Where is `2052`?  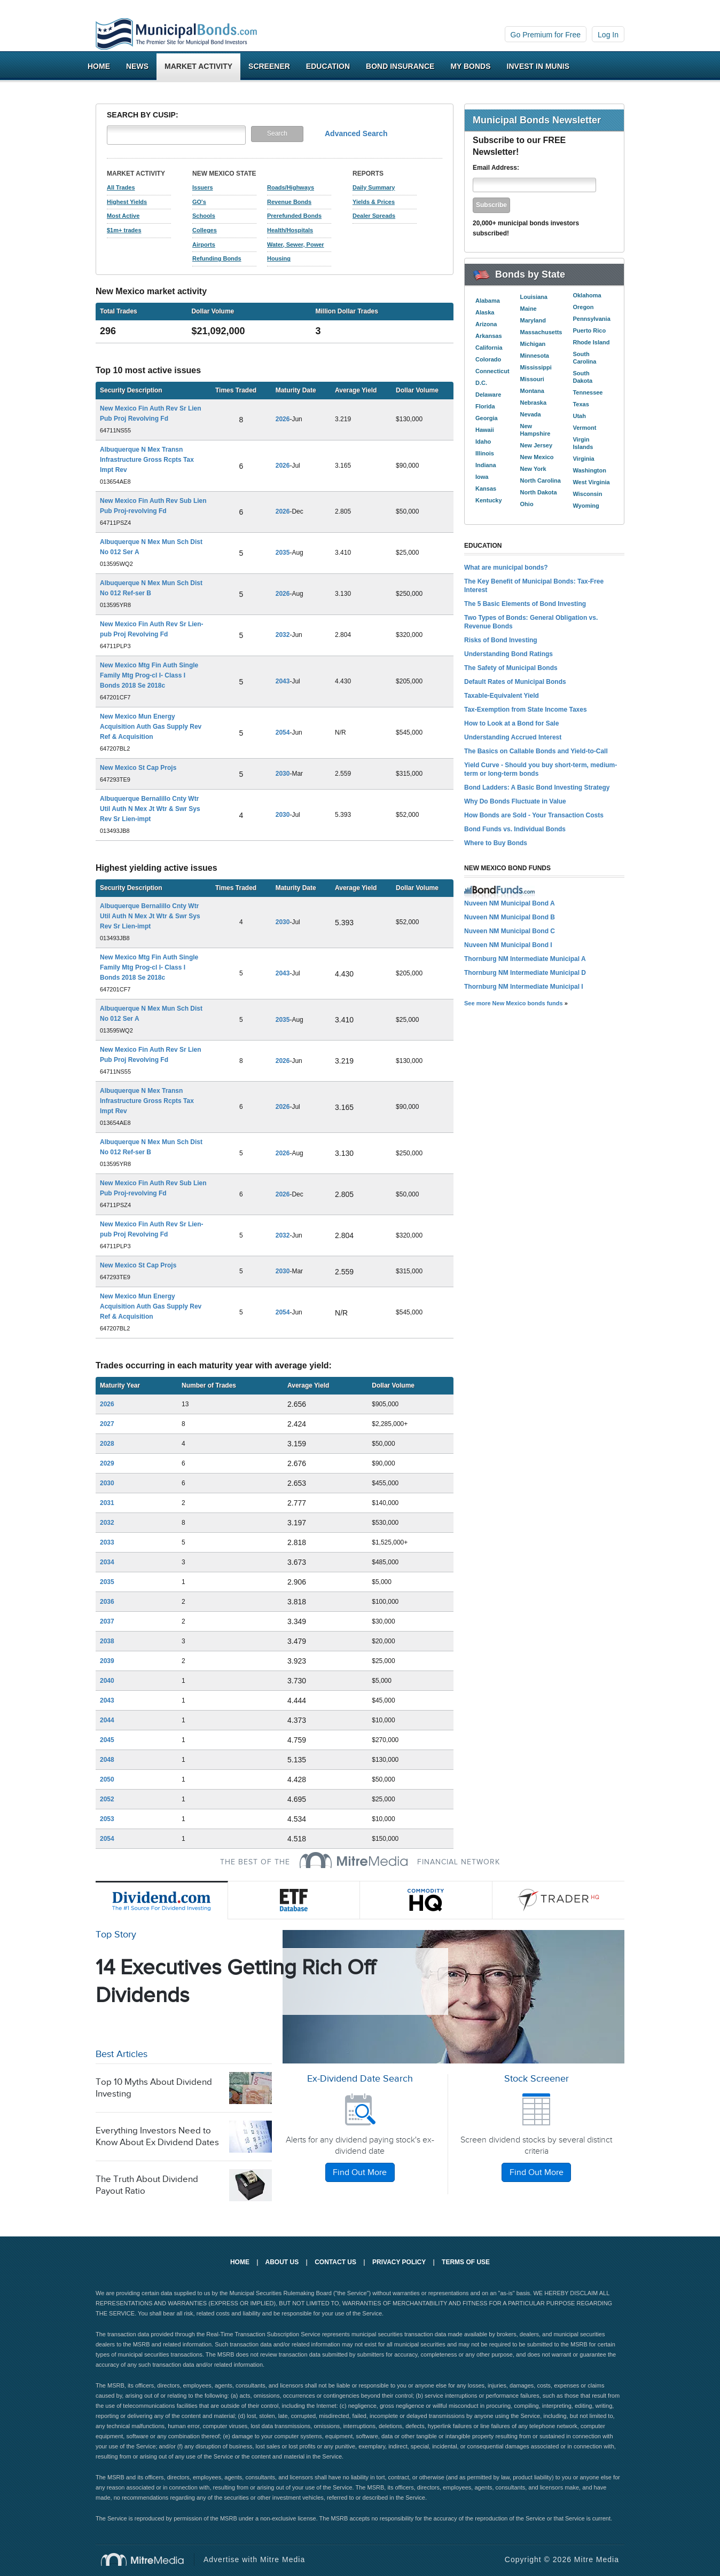 2052 is located at coordinates (107, 1799).